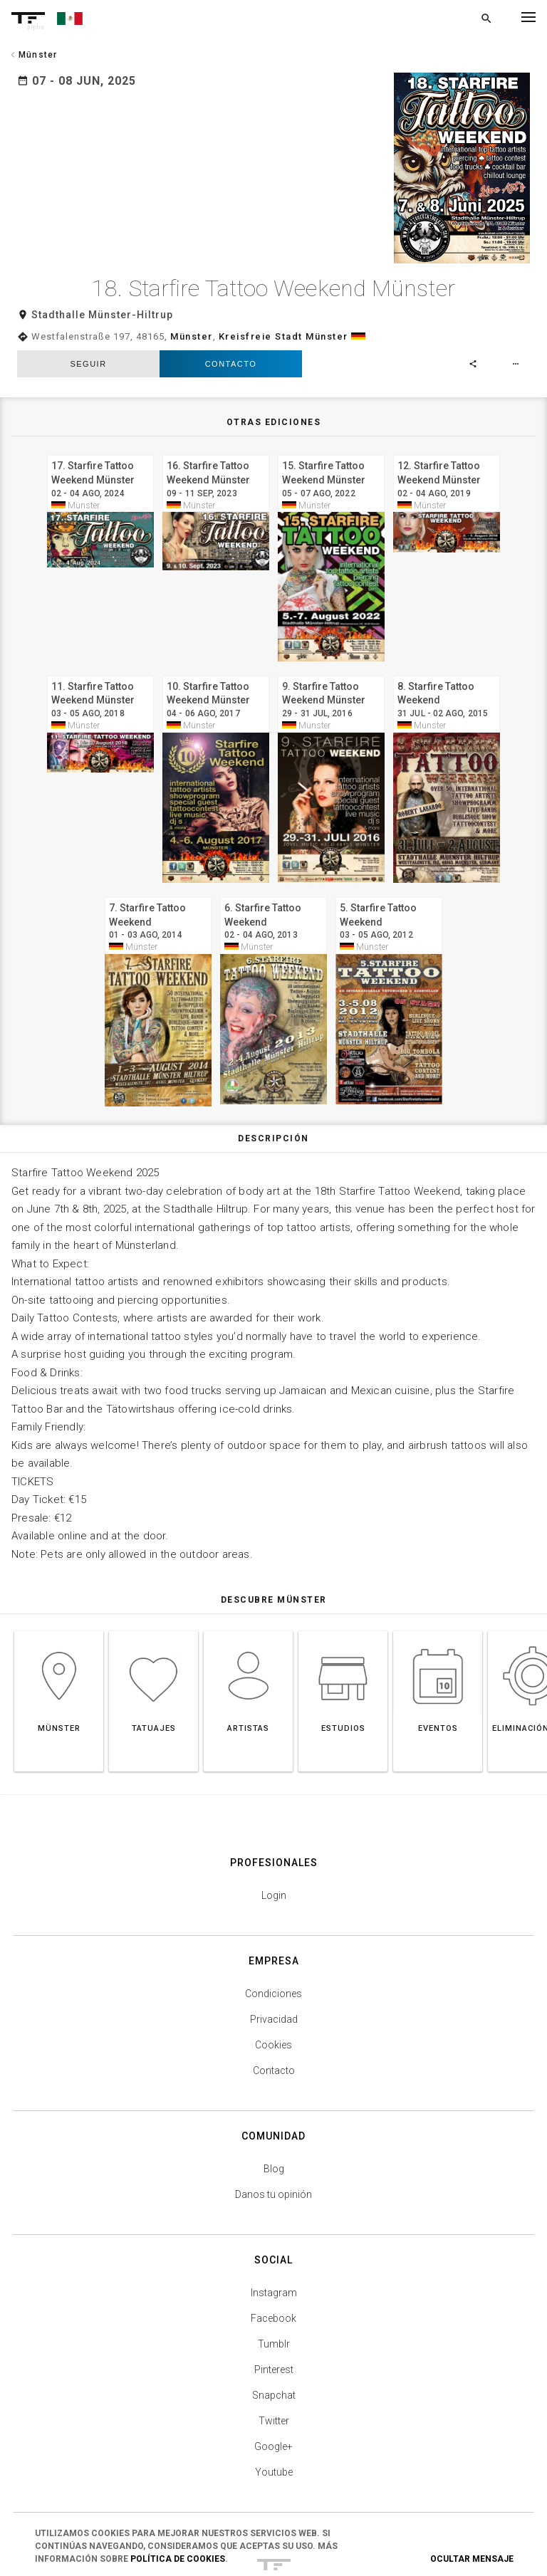 The image size is (547, 2576). Describe the element at coordinates (273, 2299) in the screenshot. I see `Pinterest` at that location.